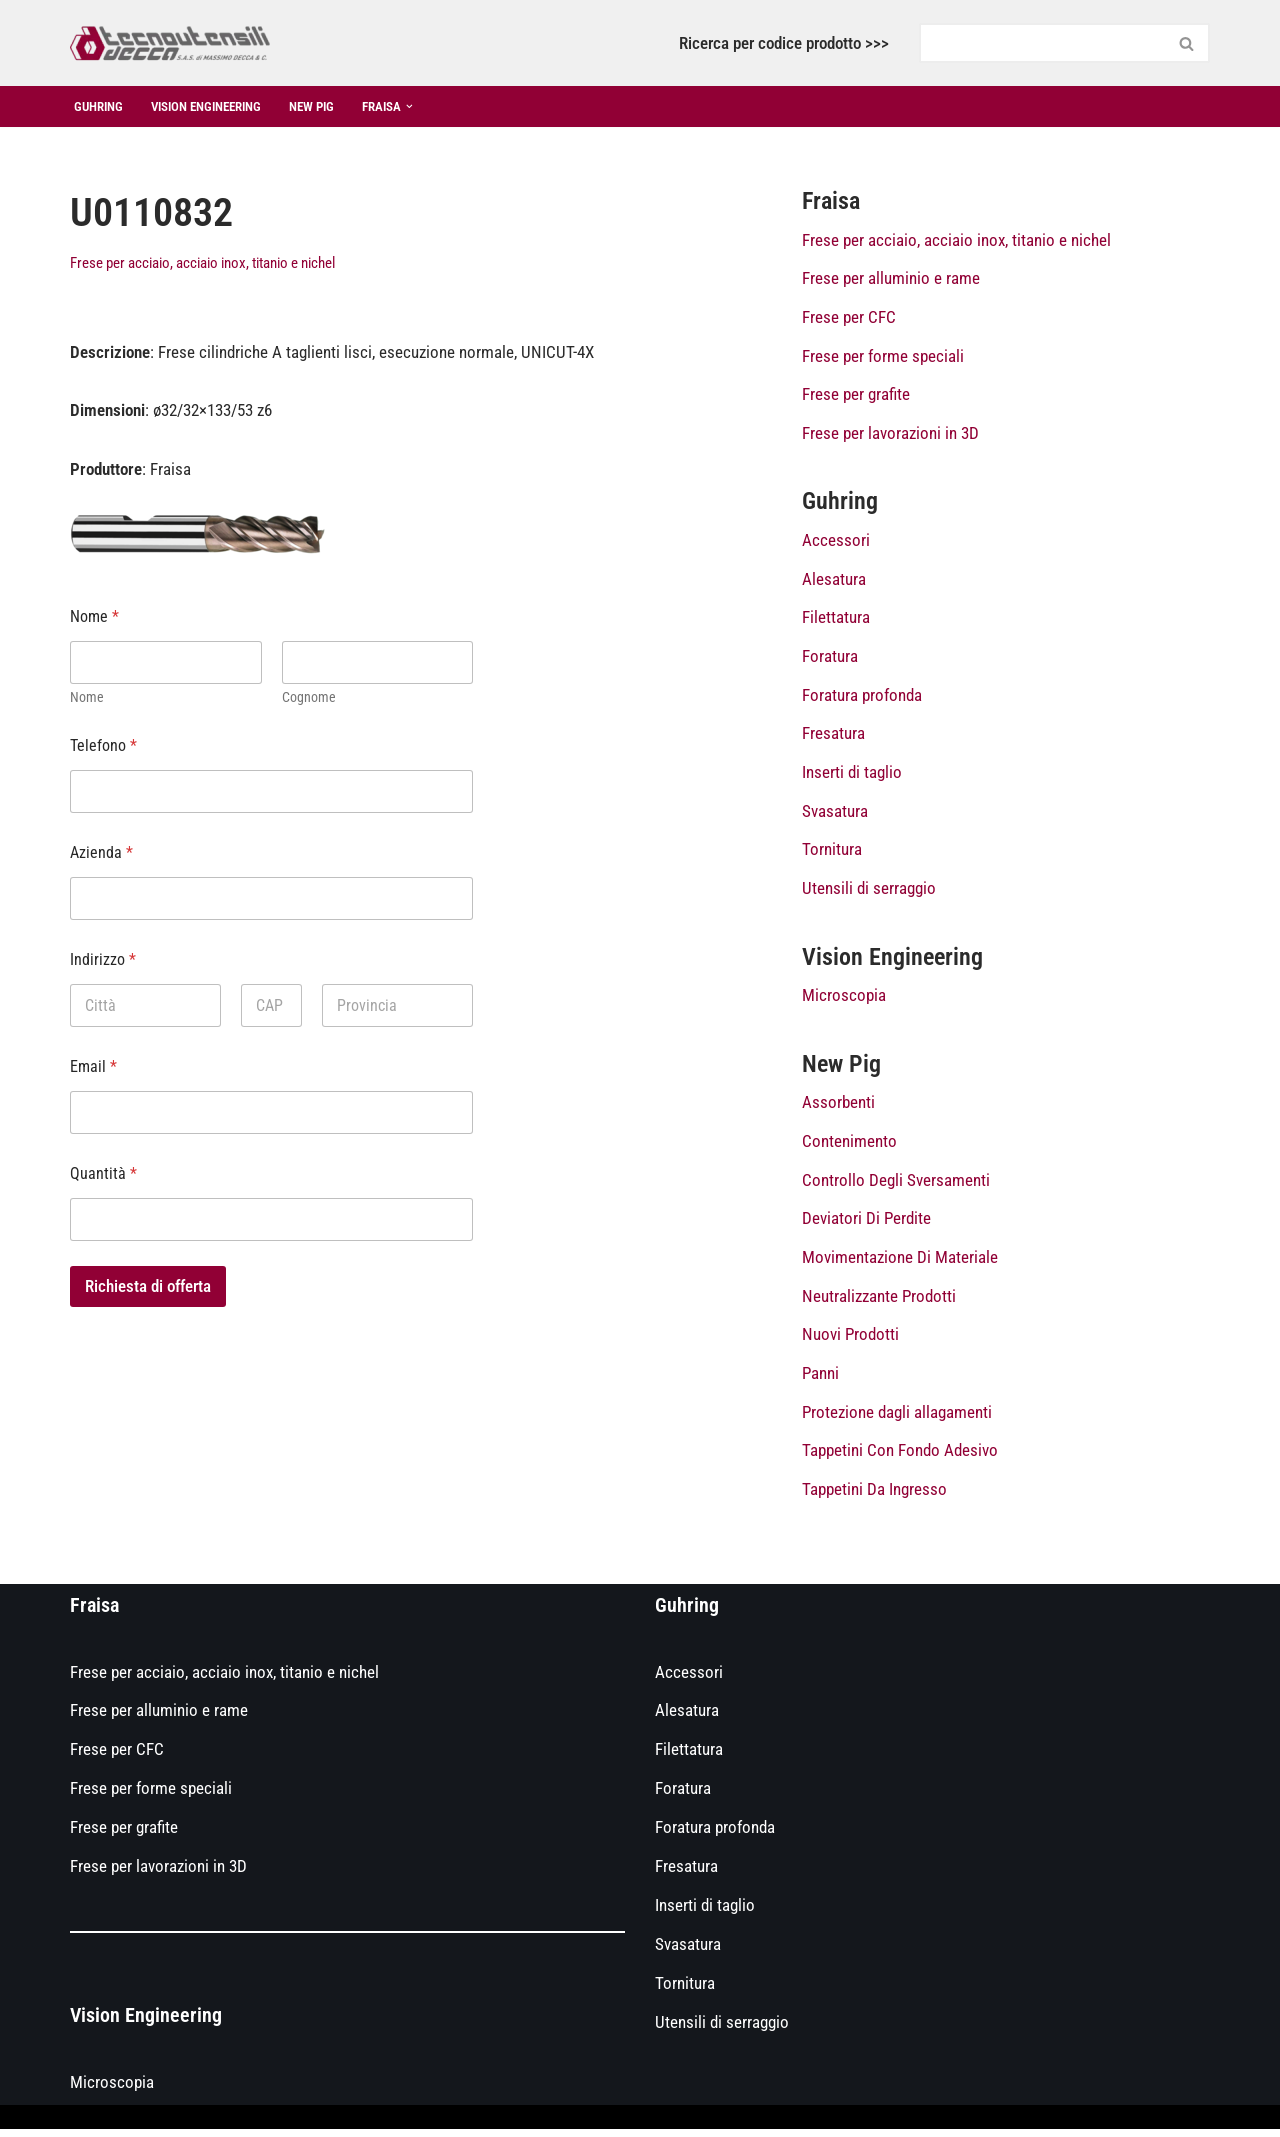 This screenshot has height=2137, width=1280. Describe the element at coordinates (101, 106) in the screenshot. I see `Guhring` at that location.